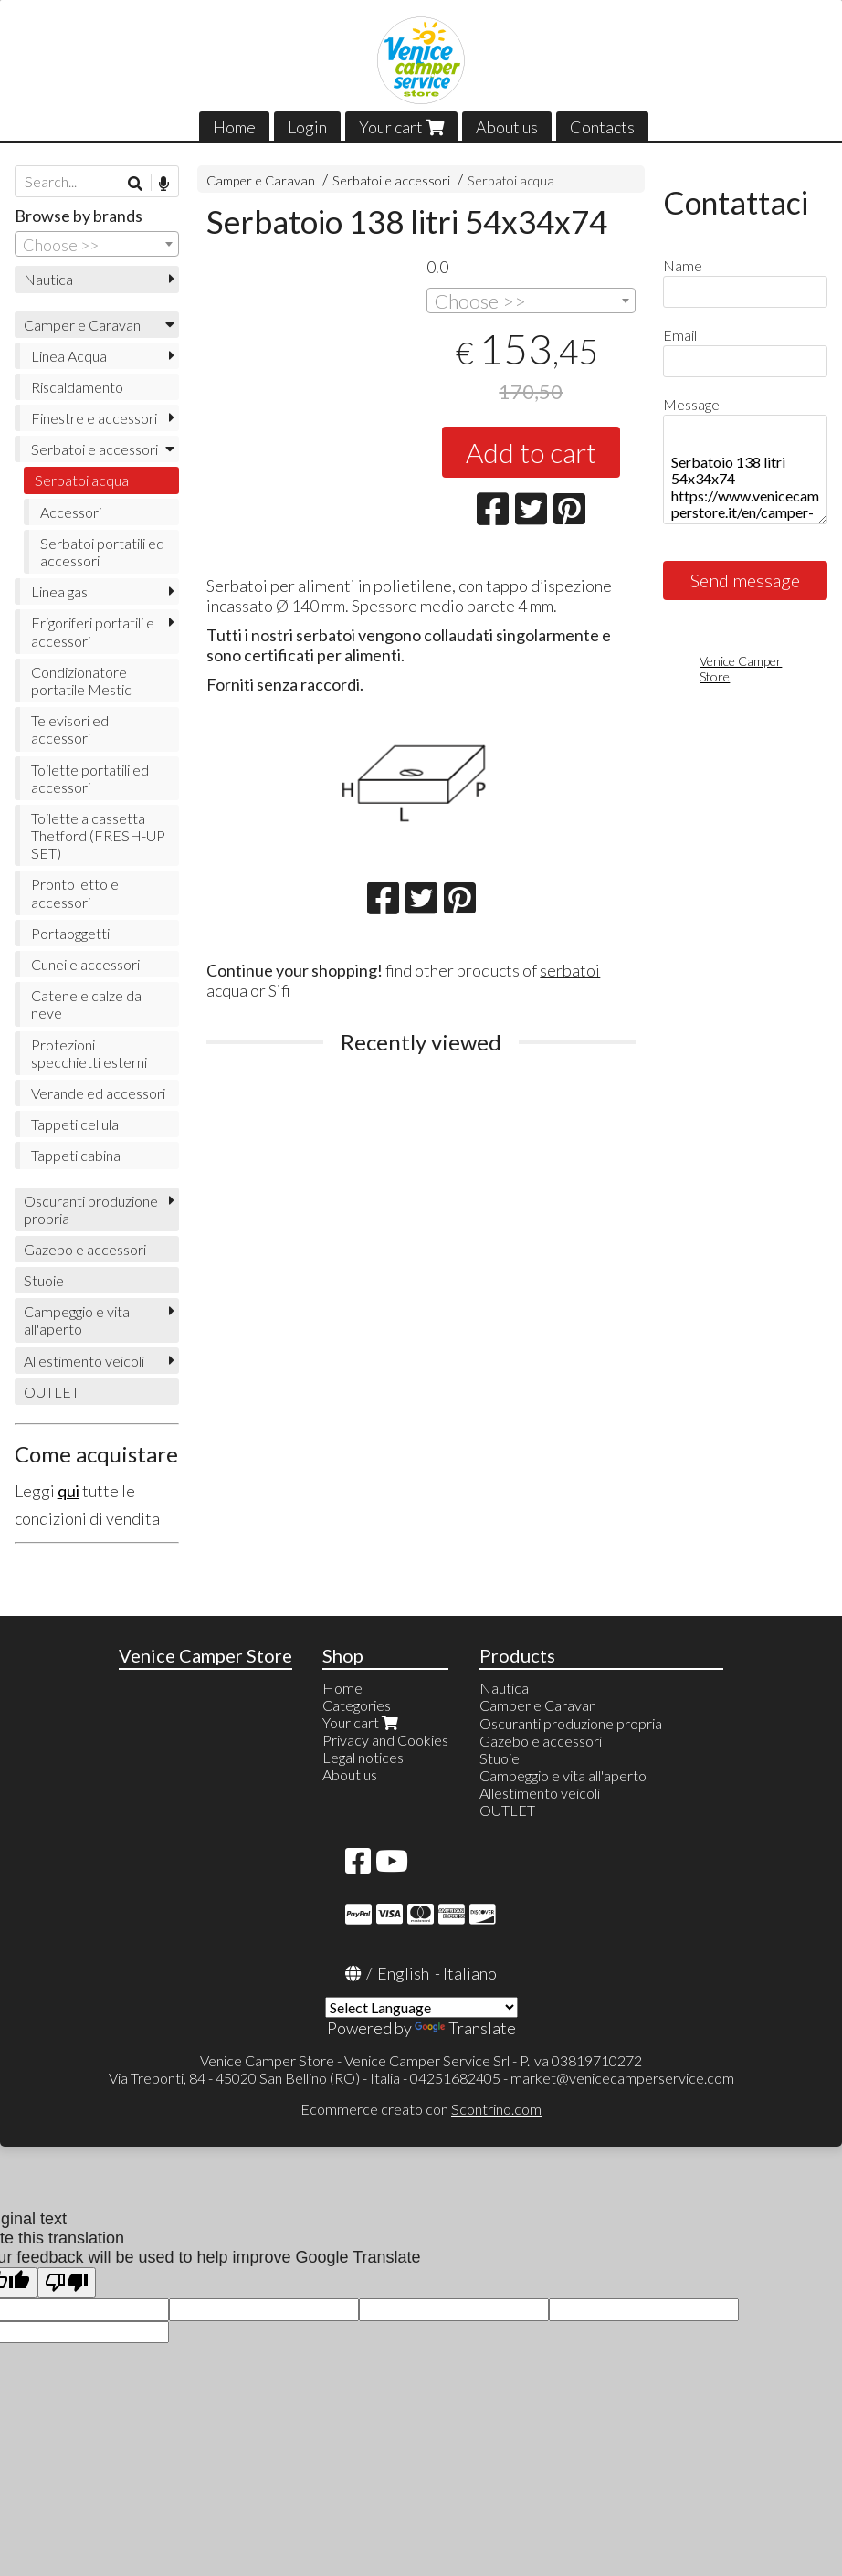  Describe the element at coordinates (531, 300) in the screenshot. I see `[combobox]` at that location.